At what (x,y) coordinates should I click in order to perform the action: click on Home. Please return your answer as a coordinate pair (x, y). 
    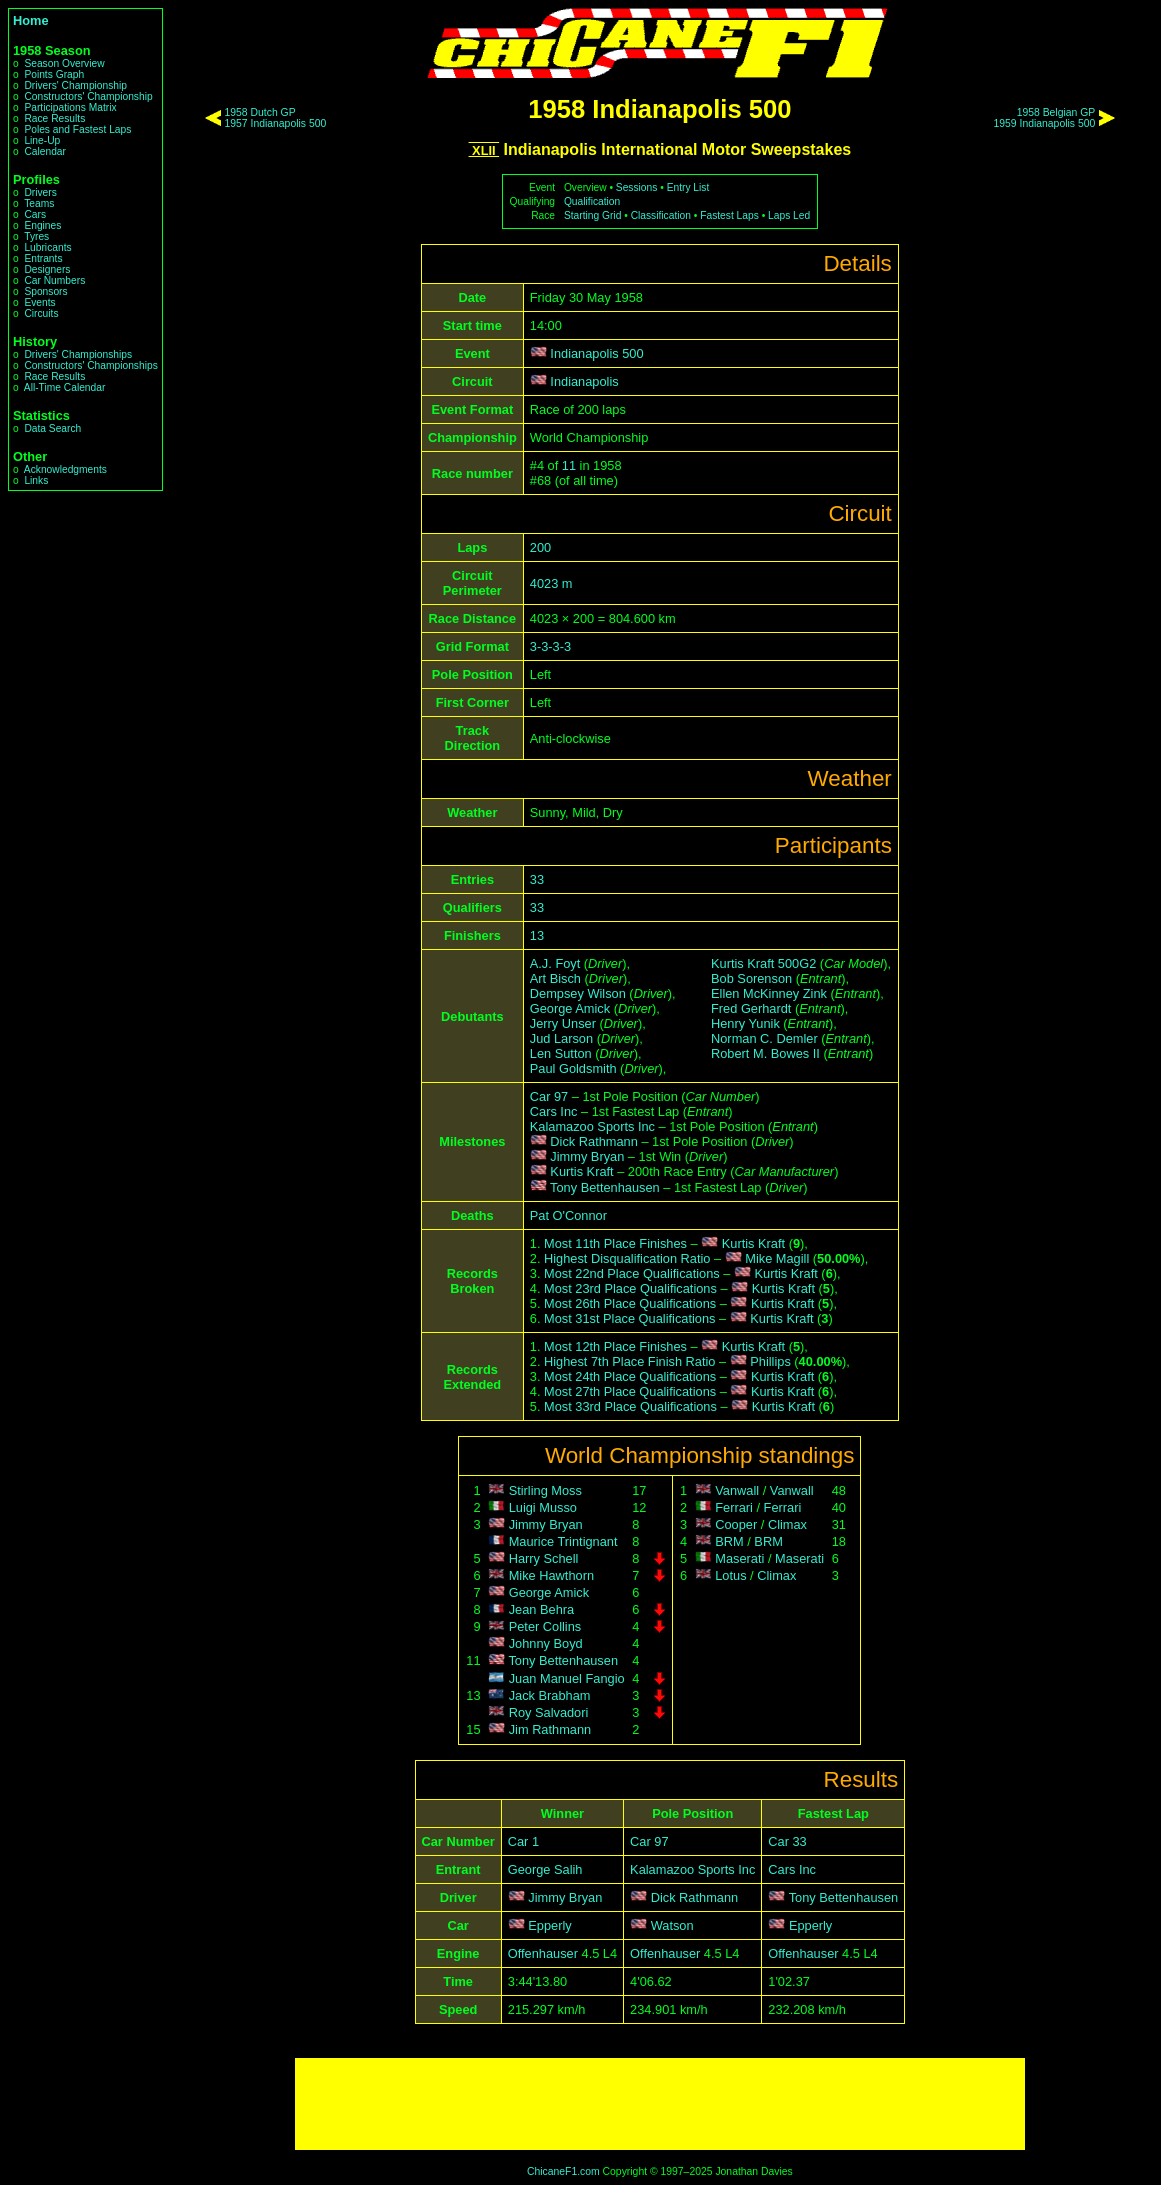
    Looking at the image, I should click on (31, 20).